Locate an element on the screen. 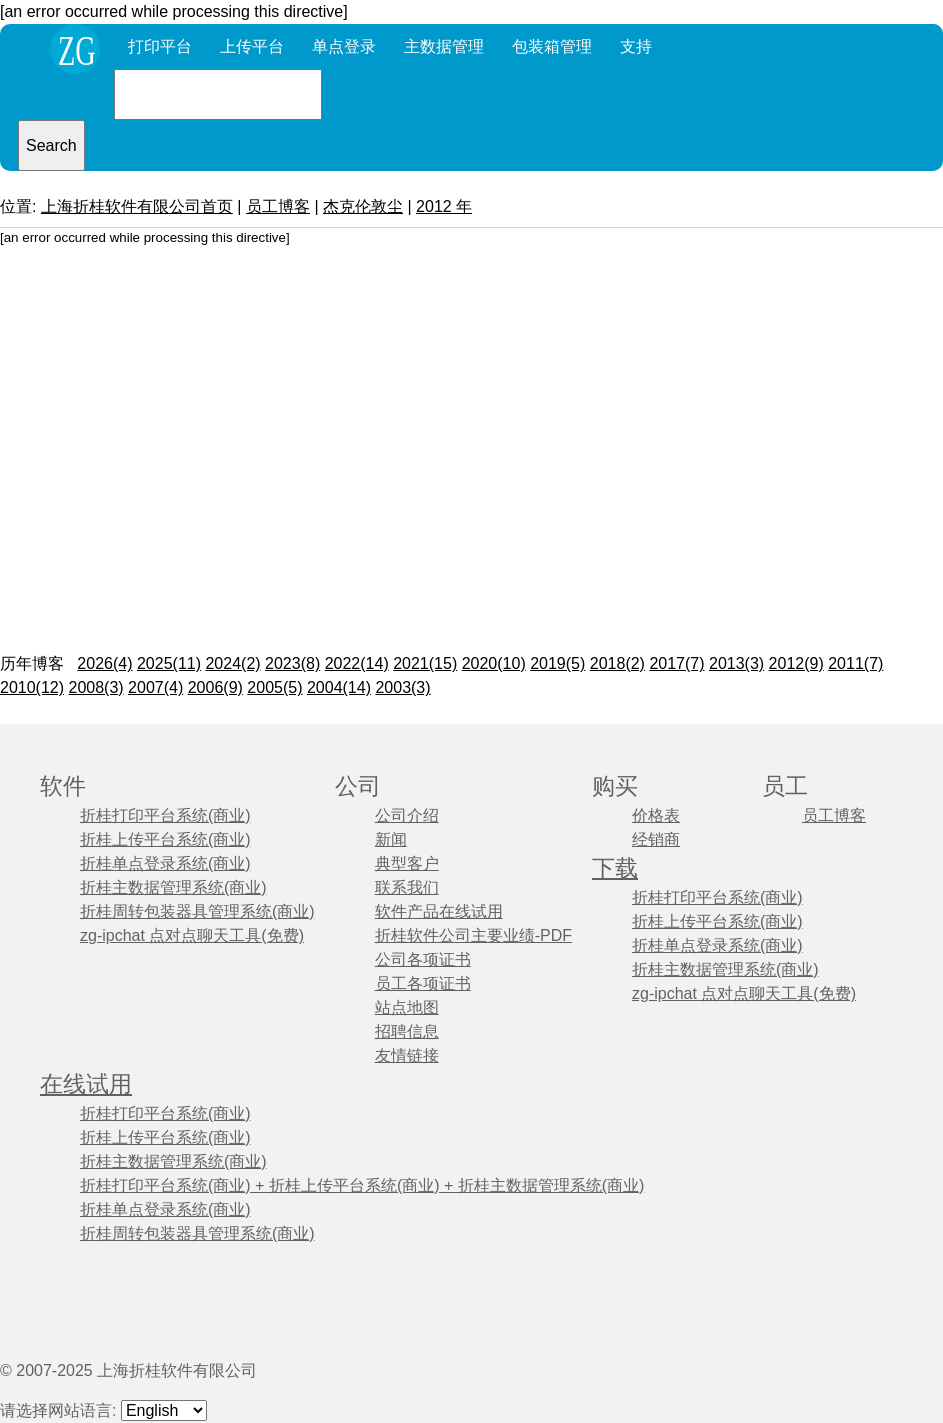 The width and height of the screenshot is (943, 1423). 2003(3) is located at coordinates (402, 687).